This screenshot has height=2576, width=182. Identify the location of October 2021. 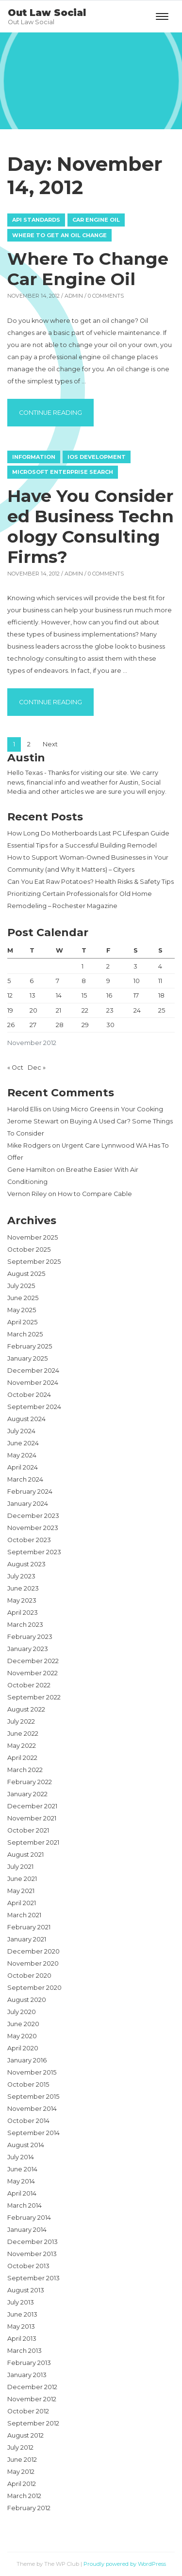
(28, 1830).